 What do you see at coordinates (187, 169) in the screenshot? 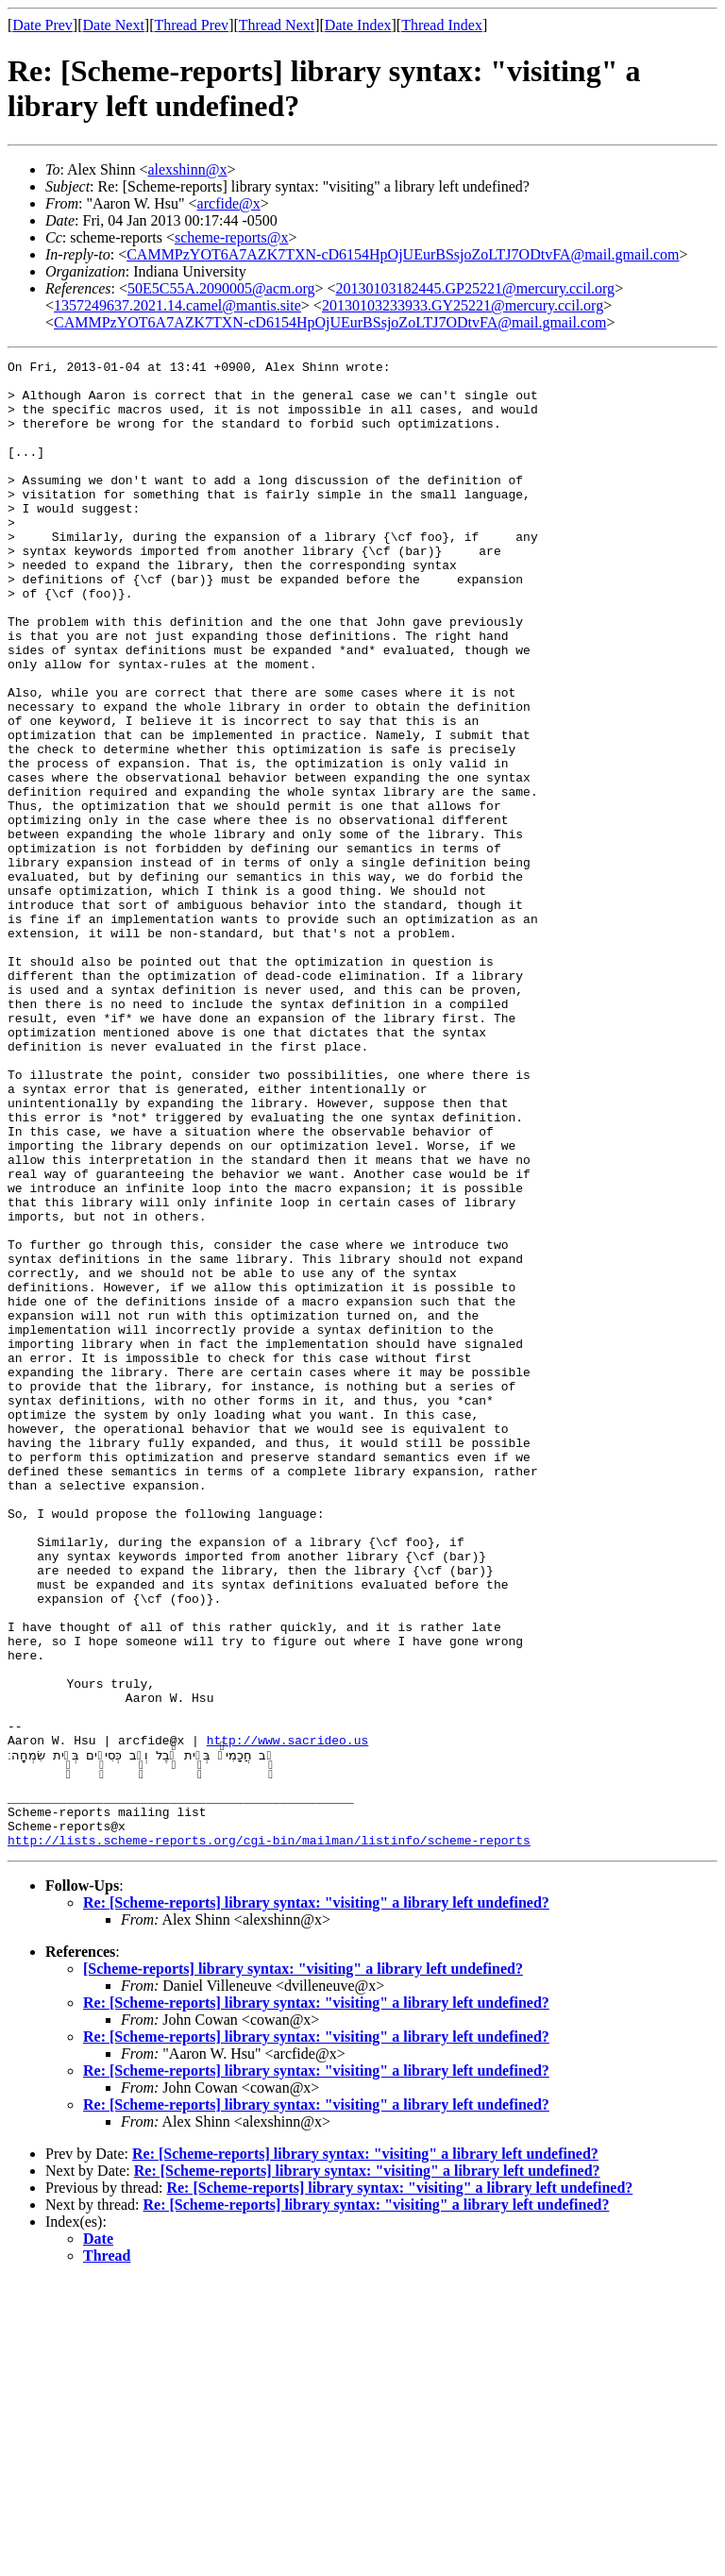
I see `alexshinn@x` at bounding box center [187, 169].